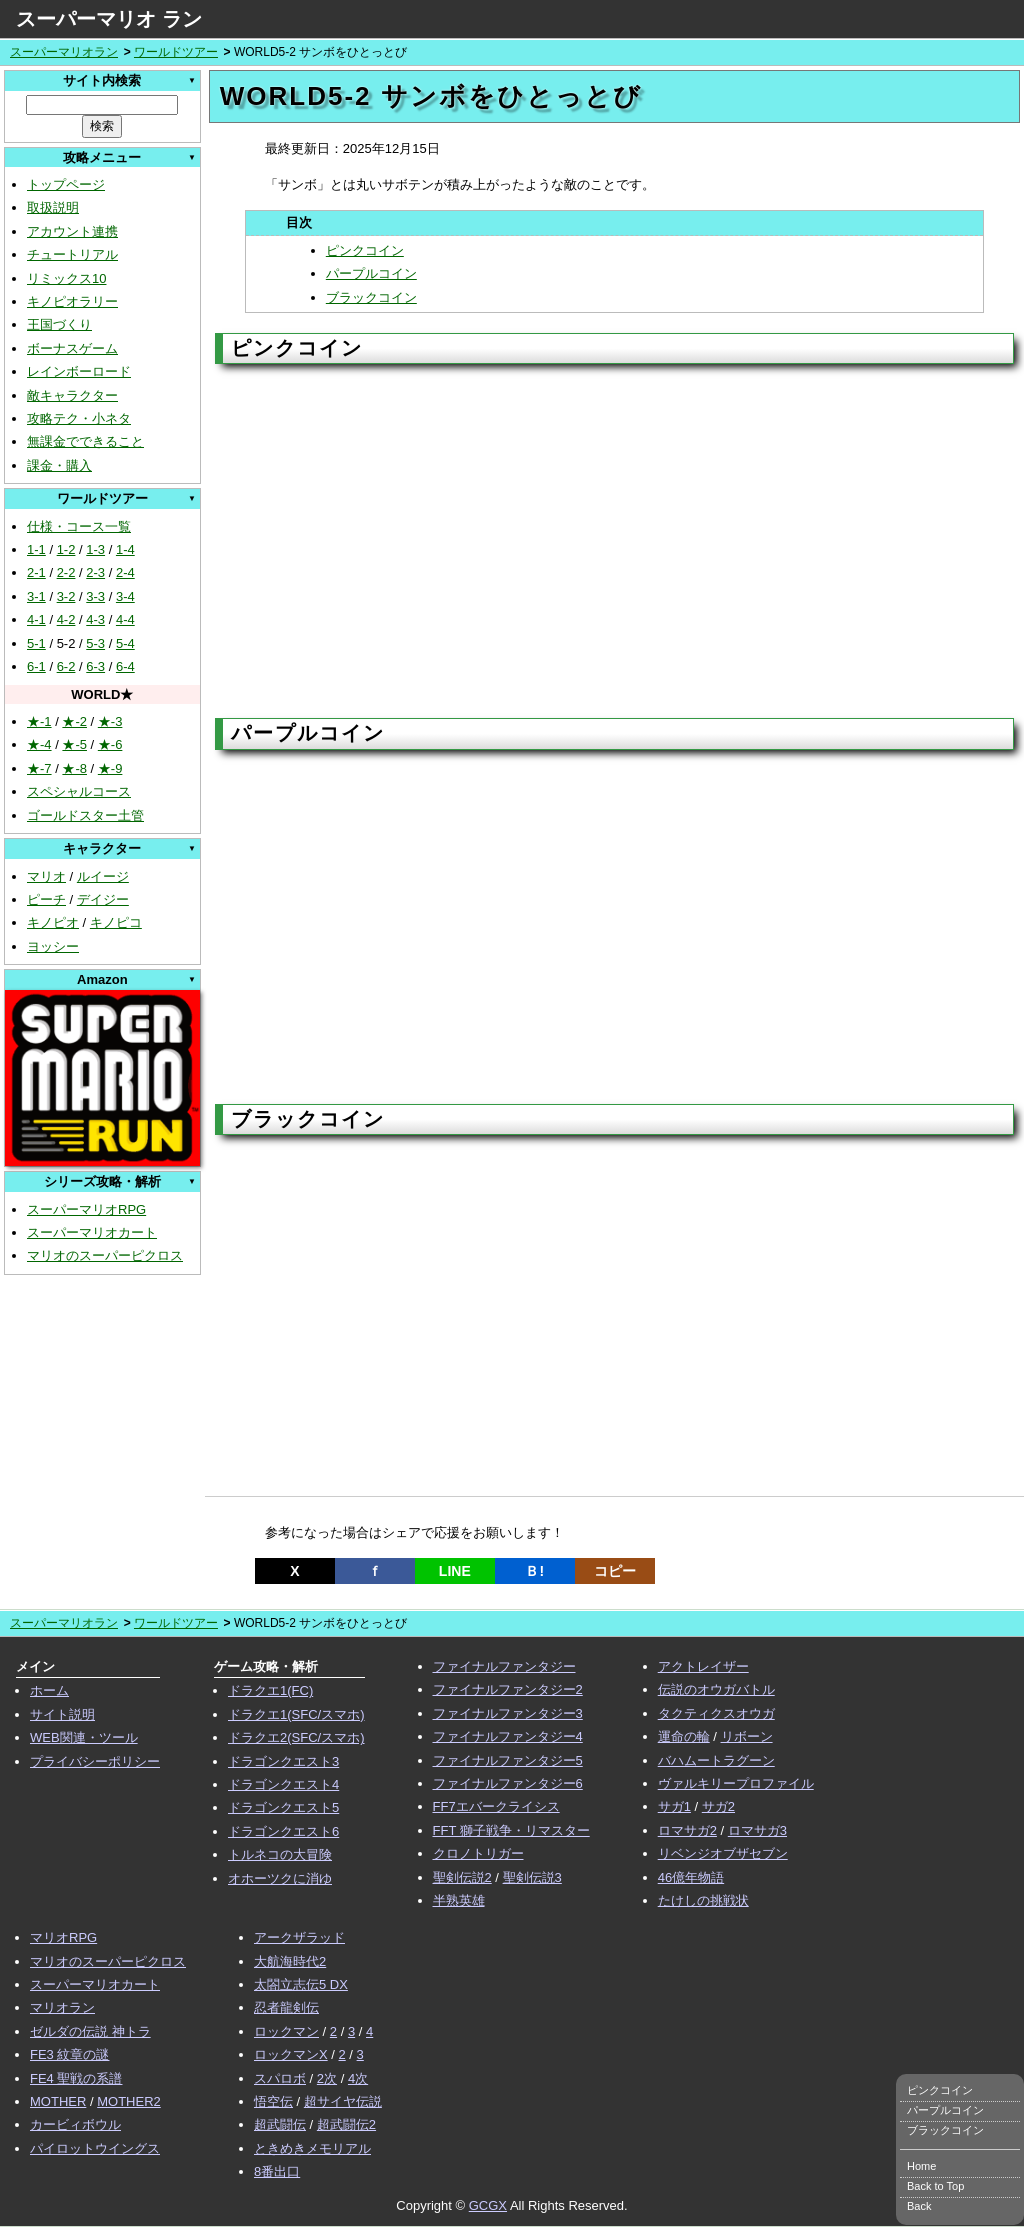  Describe the element at coordinates (109, 19) in the screenshot. I see `スーパーマリオ ラン` at that location.